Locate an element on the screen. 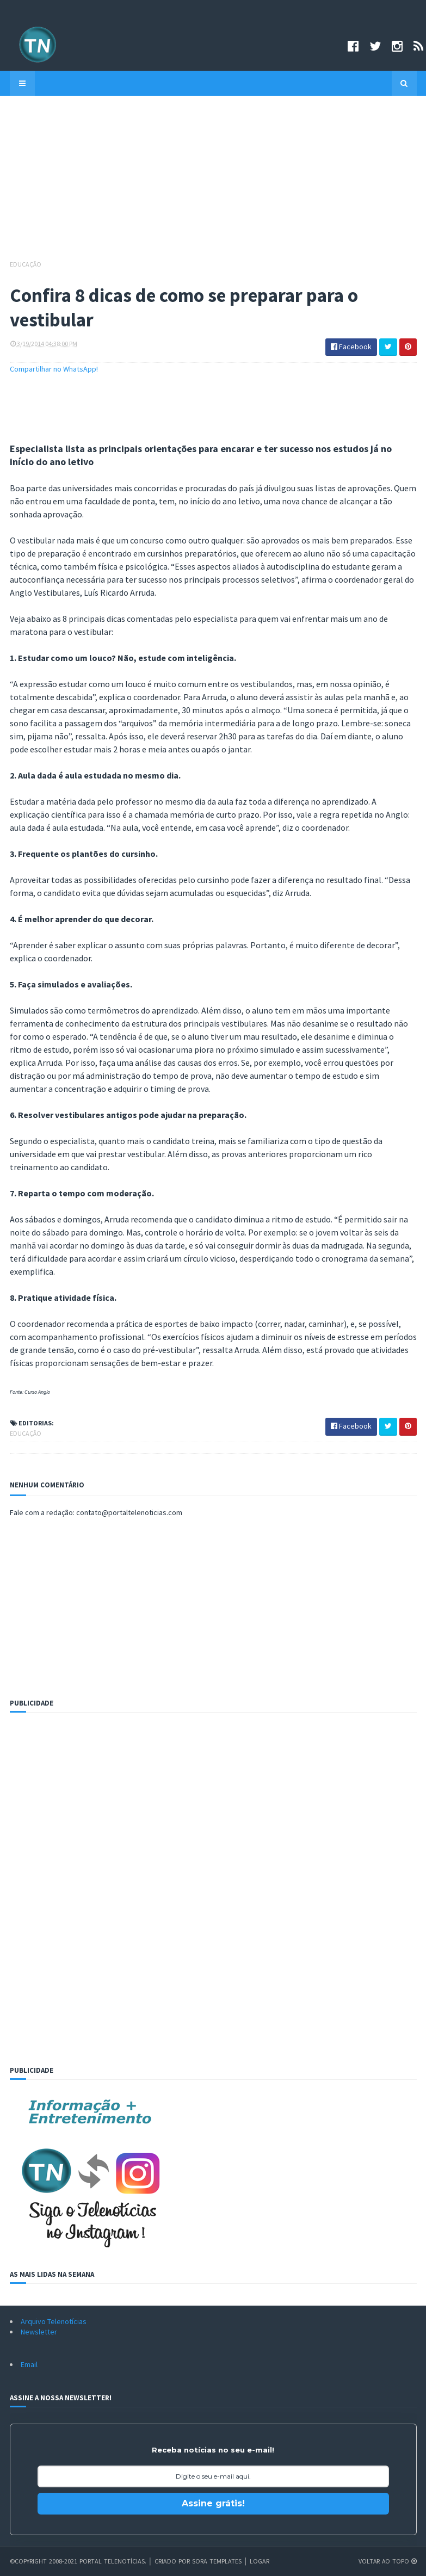 The image size is (426, 2576). Email is located at coordinates (29, 2364).